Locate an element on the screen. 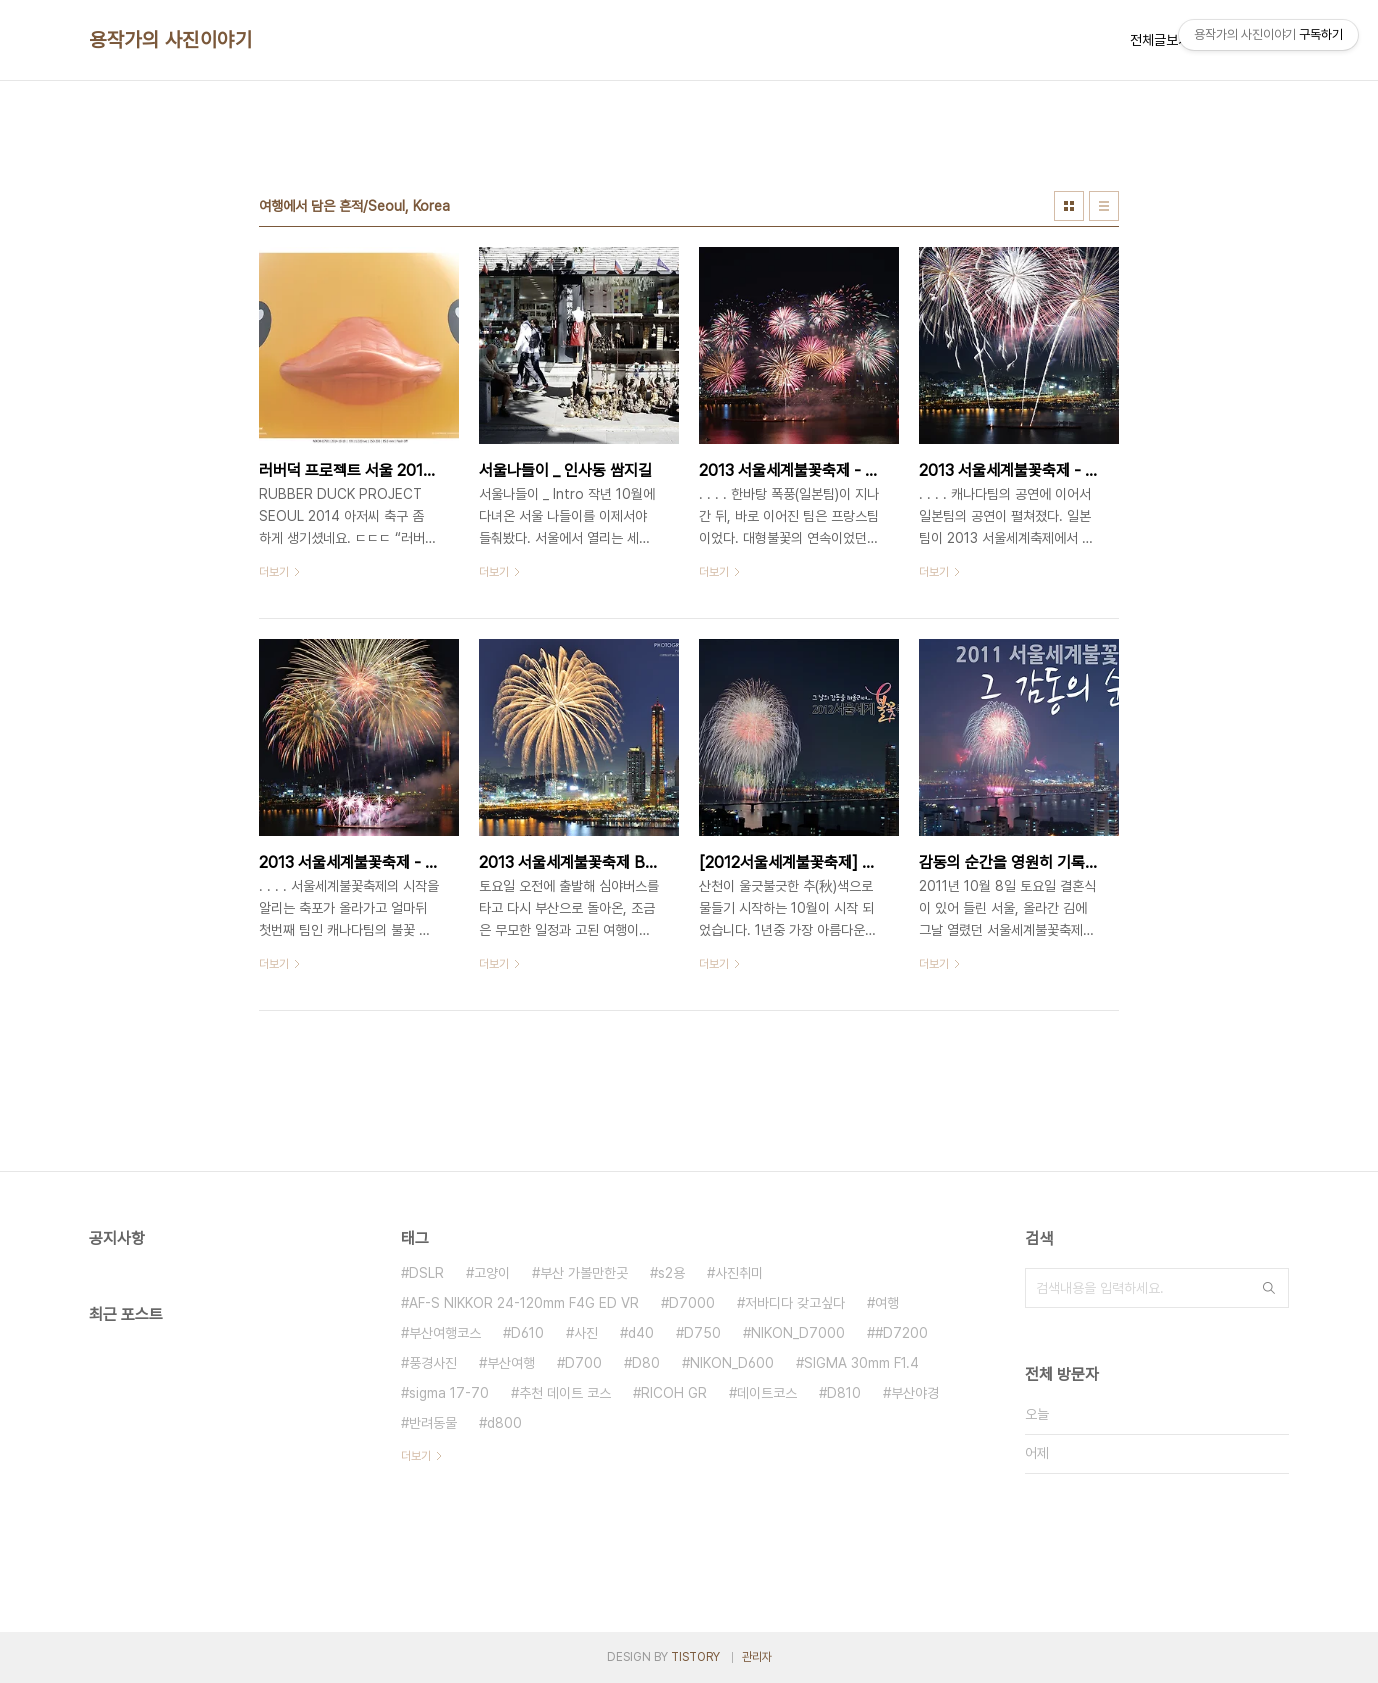 This screenshot has height=1683, width=1378. 썸네일형 is located at coordinates (1069, 206).